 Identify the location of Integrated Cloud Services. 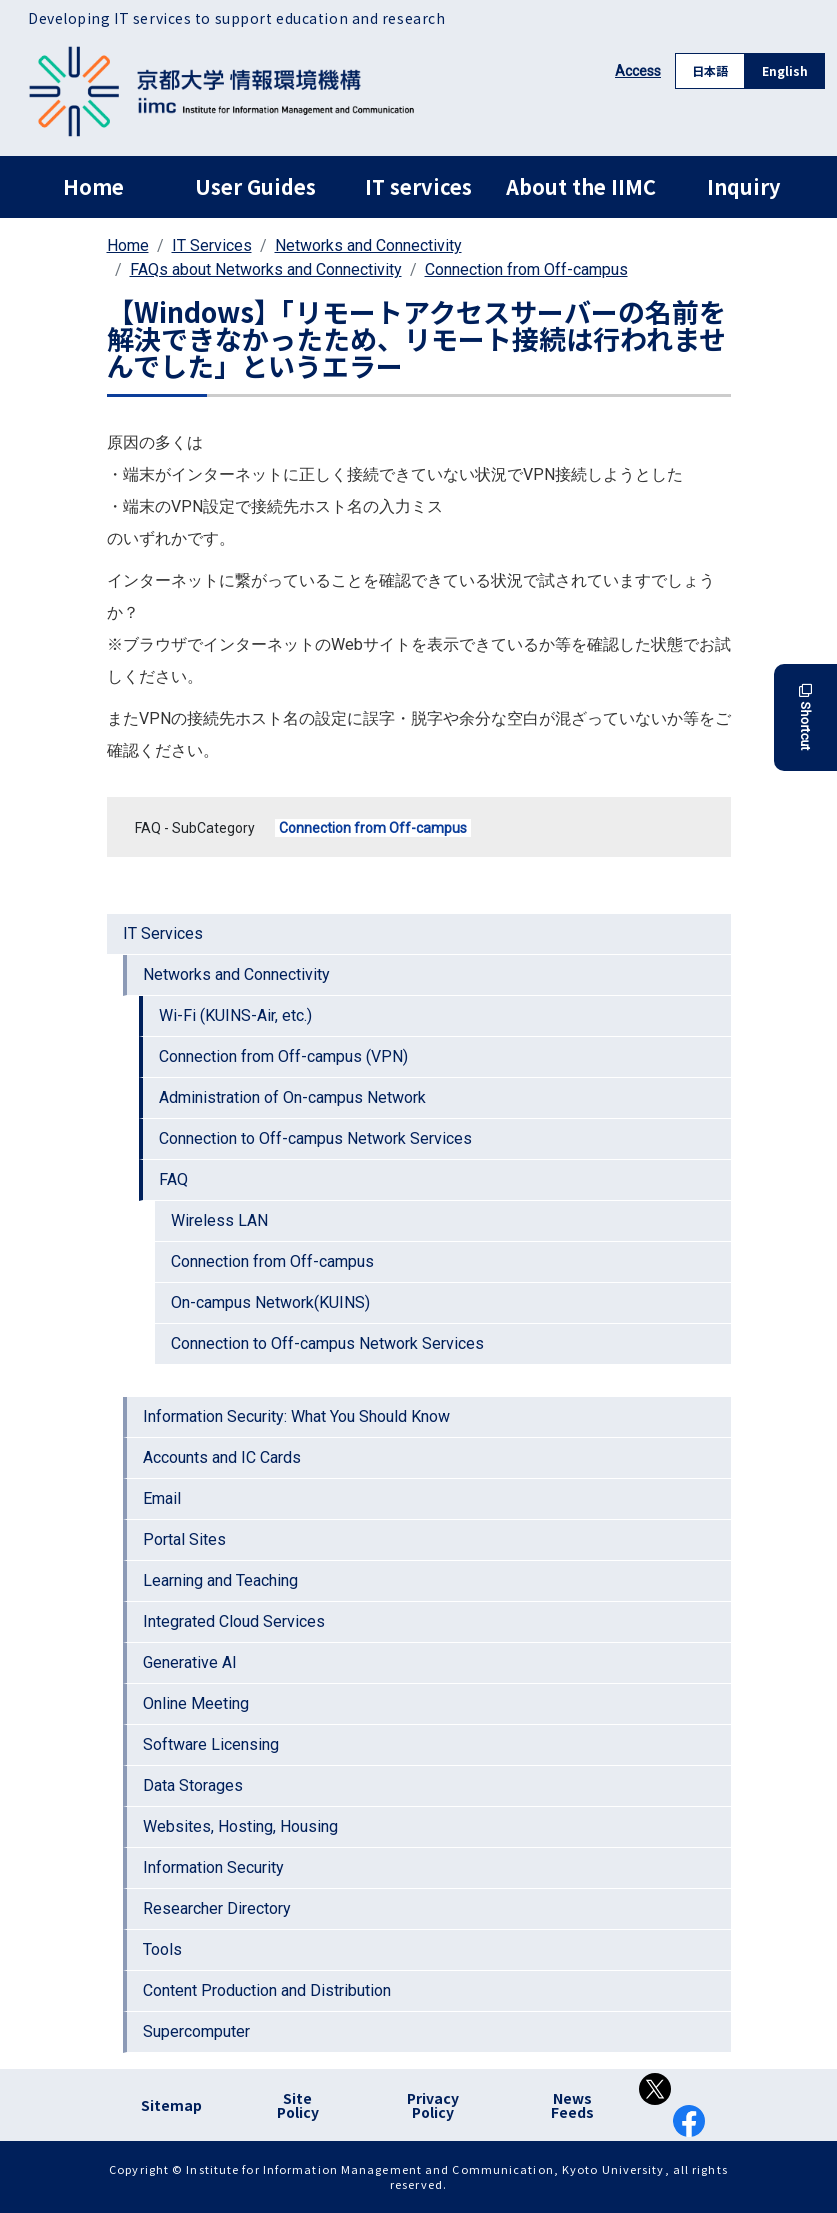
(234, 1621).